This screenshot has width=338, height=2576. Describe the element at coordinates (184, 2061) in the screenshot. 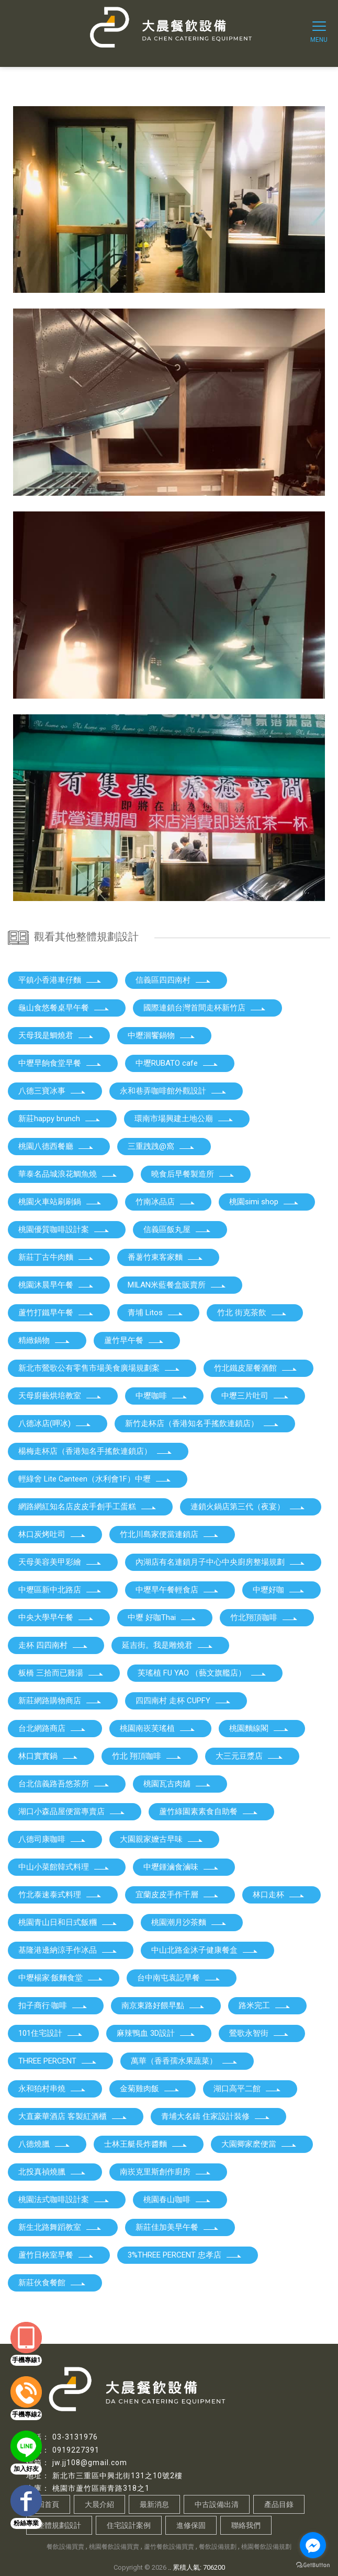

I see `萬華（香香孺水果蔬菜）` at that location.